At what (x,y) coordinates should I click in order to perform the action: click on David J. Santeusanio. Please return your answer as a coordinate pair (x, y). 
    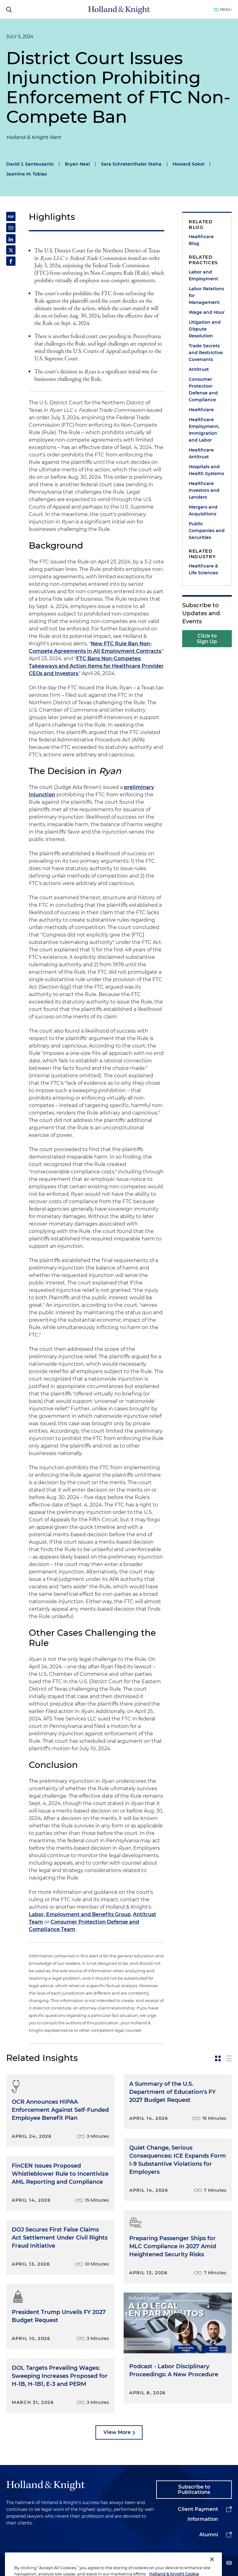
    Looking at the image, I should click on (30, 164).